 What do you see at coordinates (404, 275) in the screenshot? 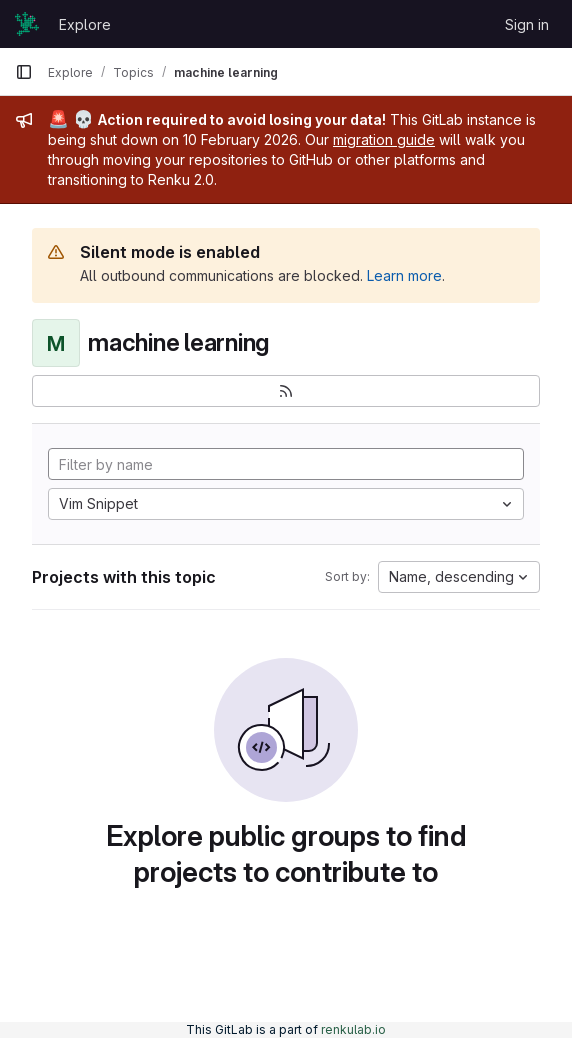
I see `Learn more` at bounding box center [404, 275].